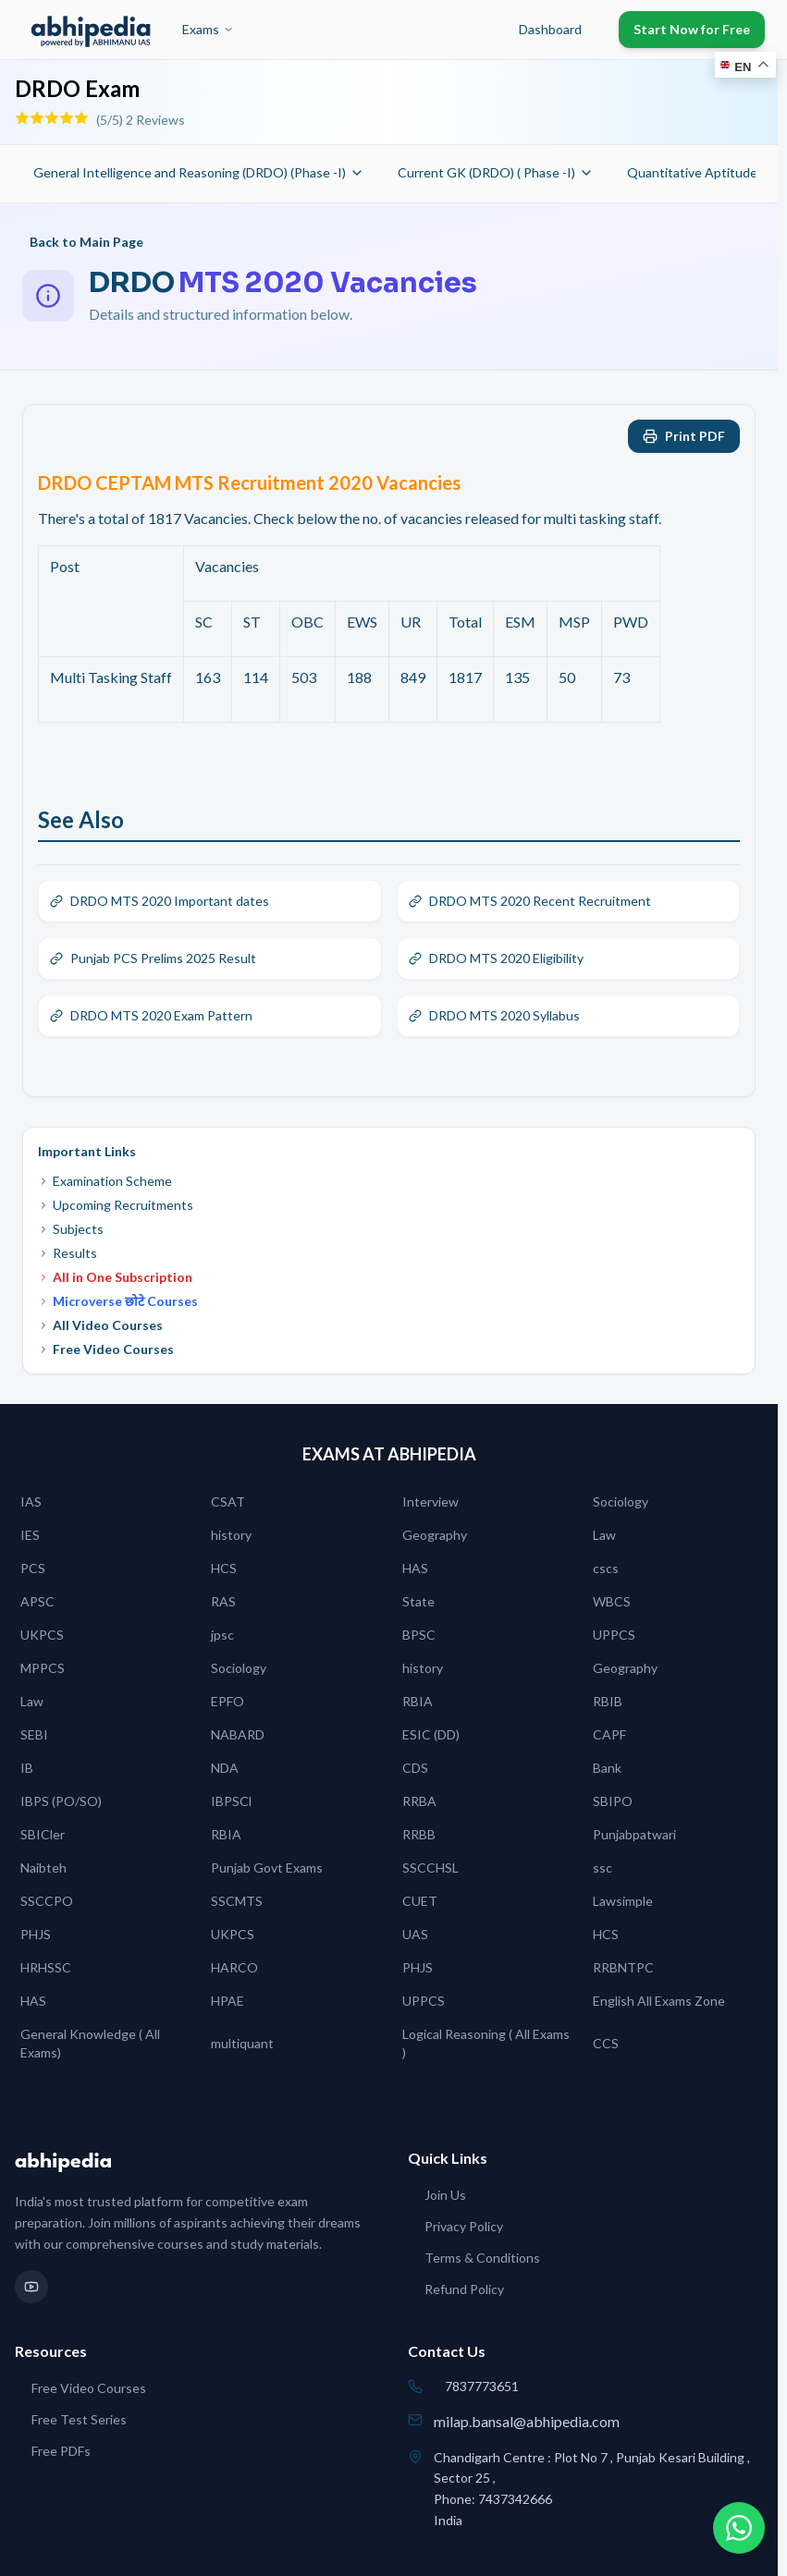 This screenshot has width=787, height=2576. Describe the element at coordinates (105, 1181) in the screenshot. I see `Examination Scheme` at that location.